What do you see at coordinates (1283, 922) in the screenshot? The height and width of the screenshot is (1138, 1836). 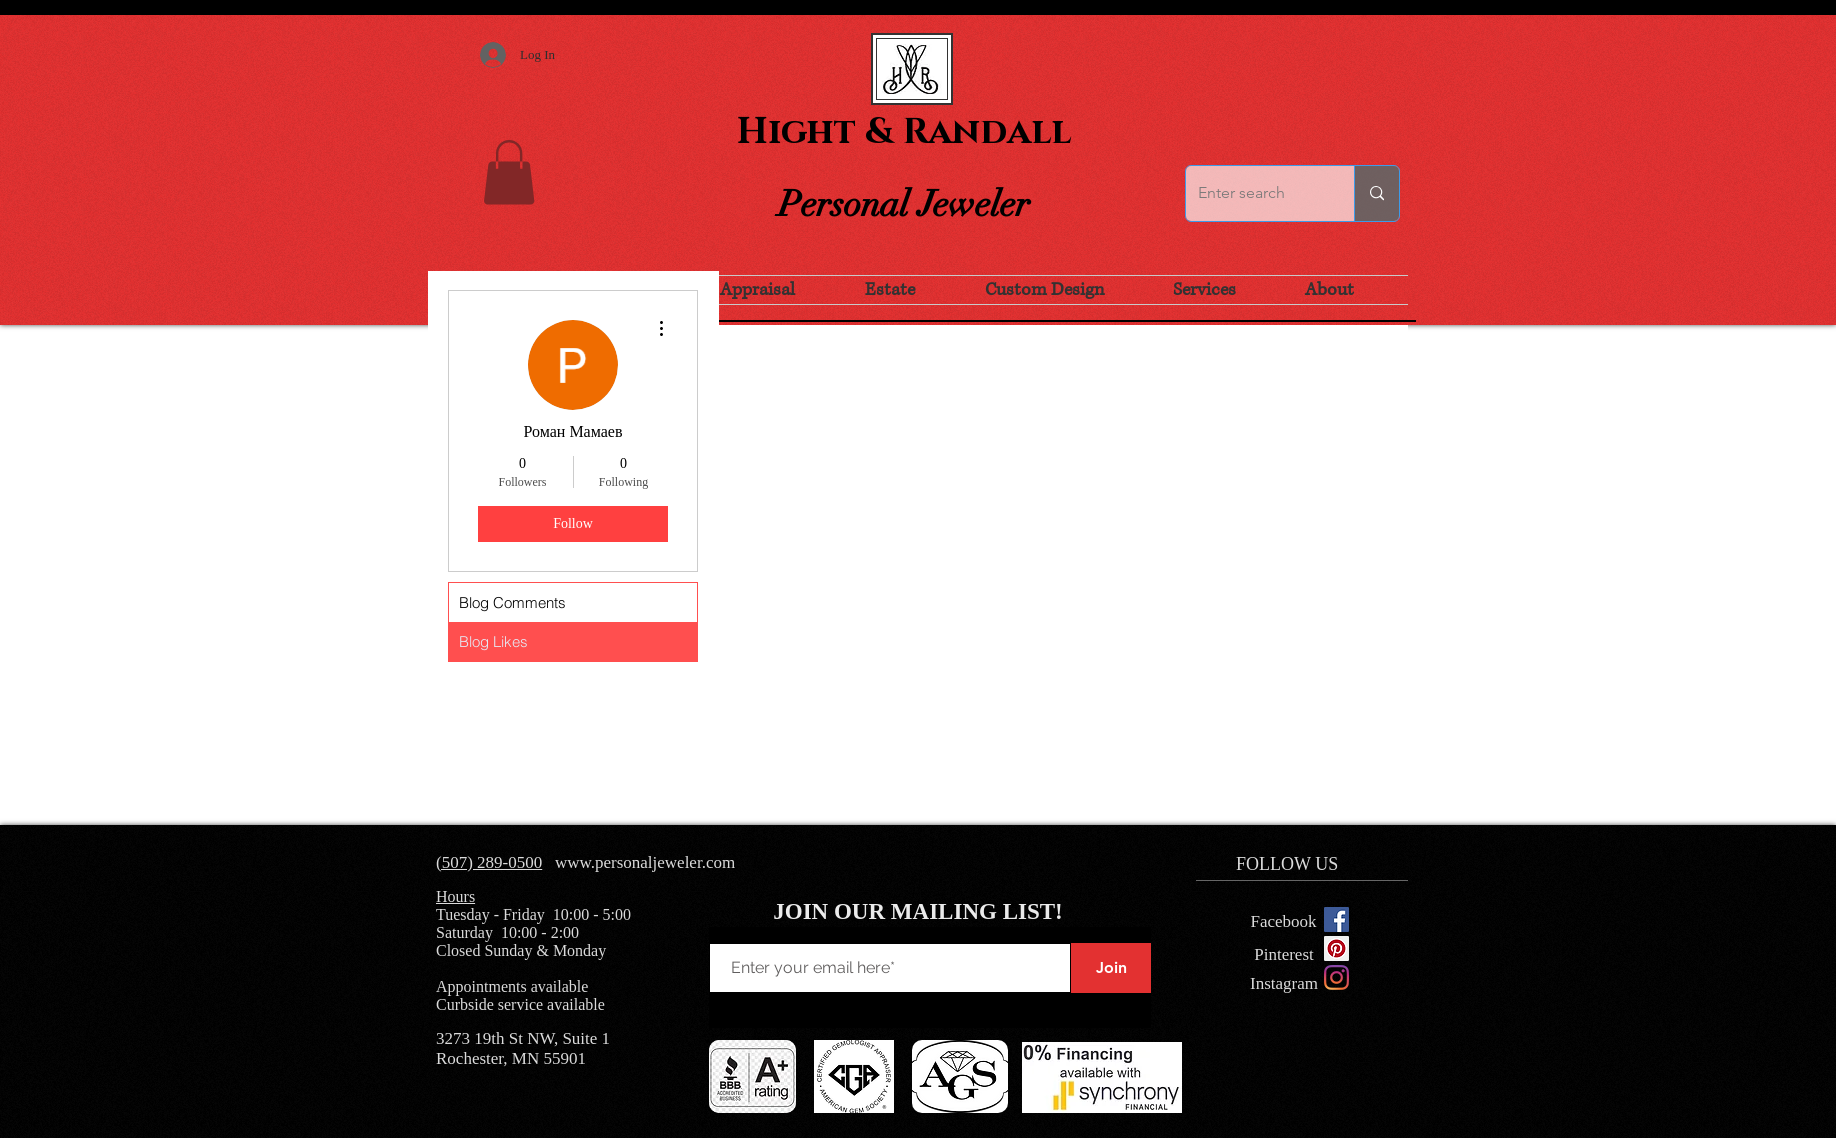 I see `[Facebook]` at bounding box center [1283, 922].